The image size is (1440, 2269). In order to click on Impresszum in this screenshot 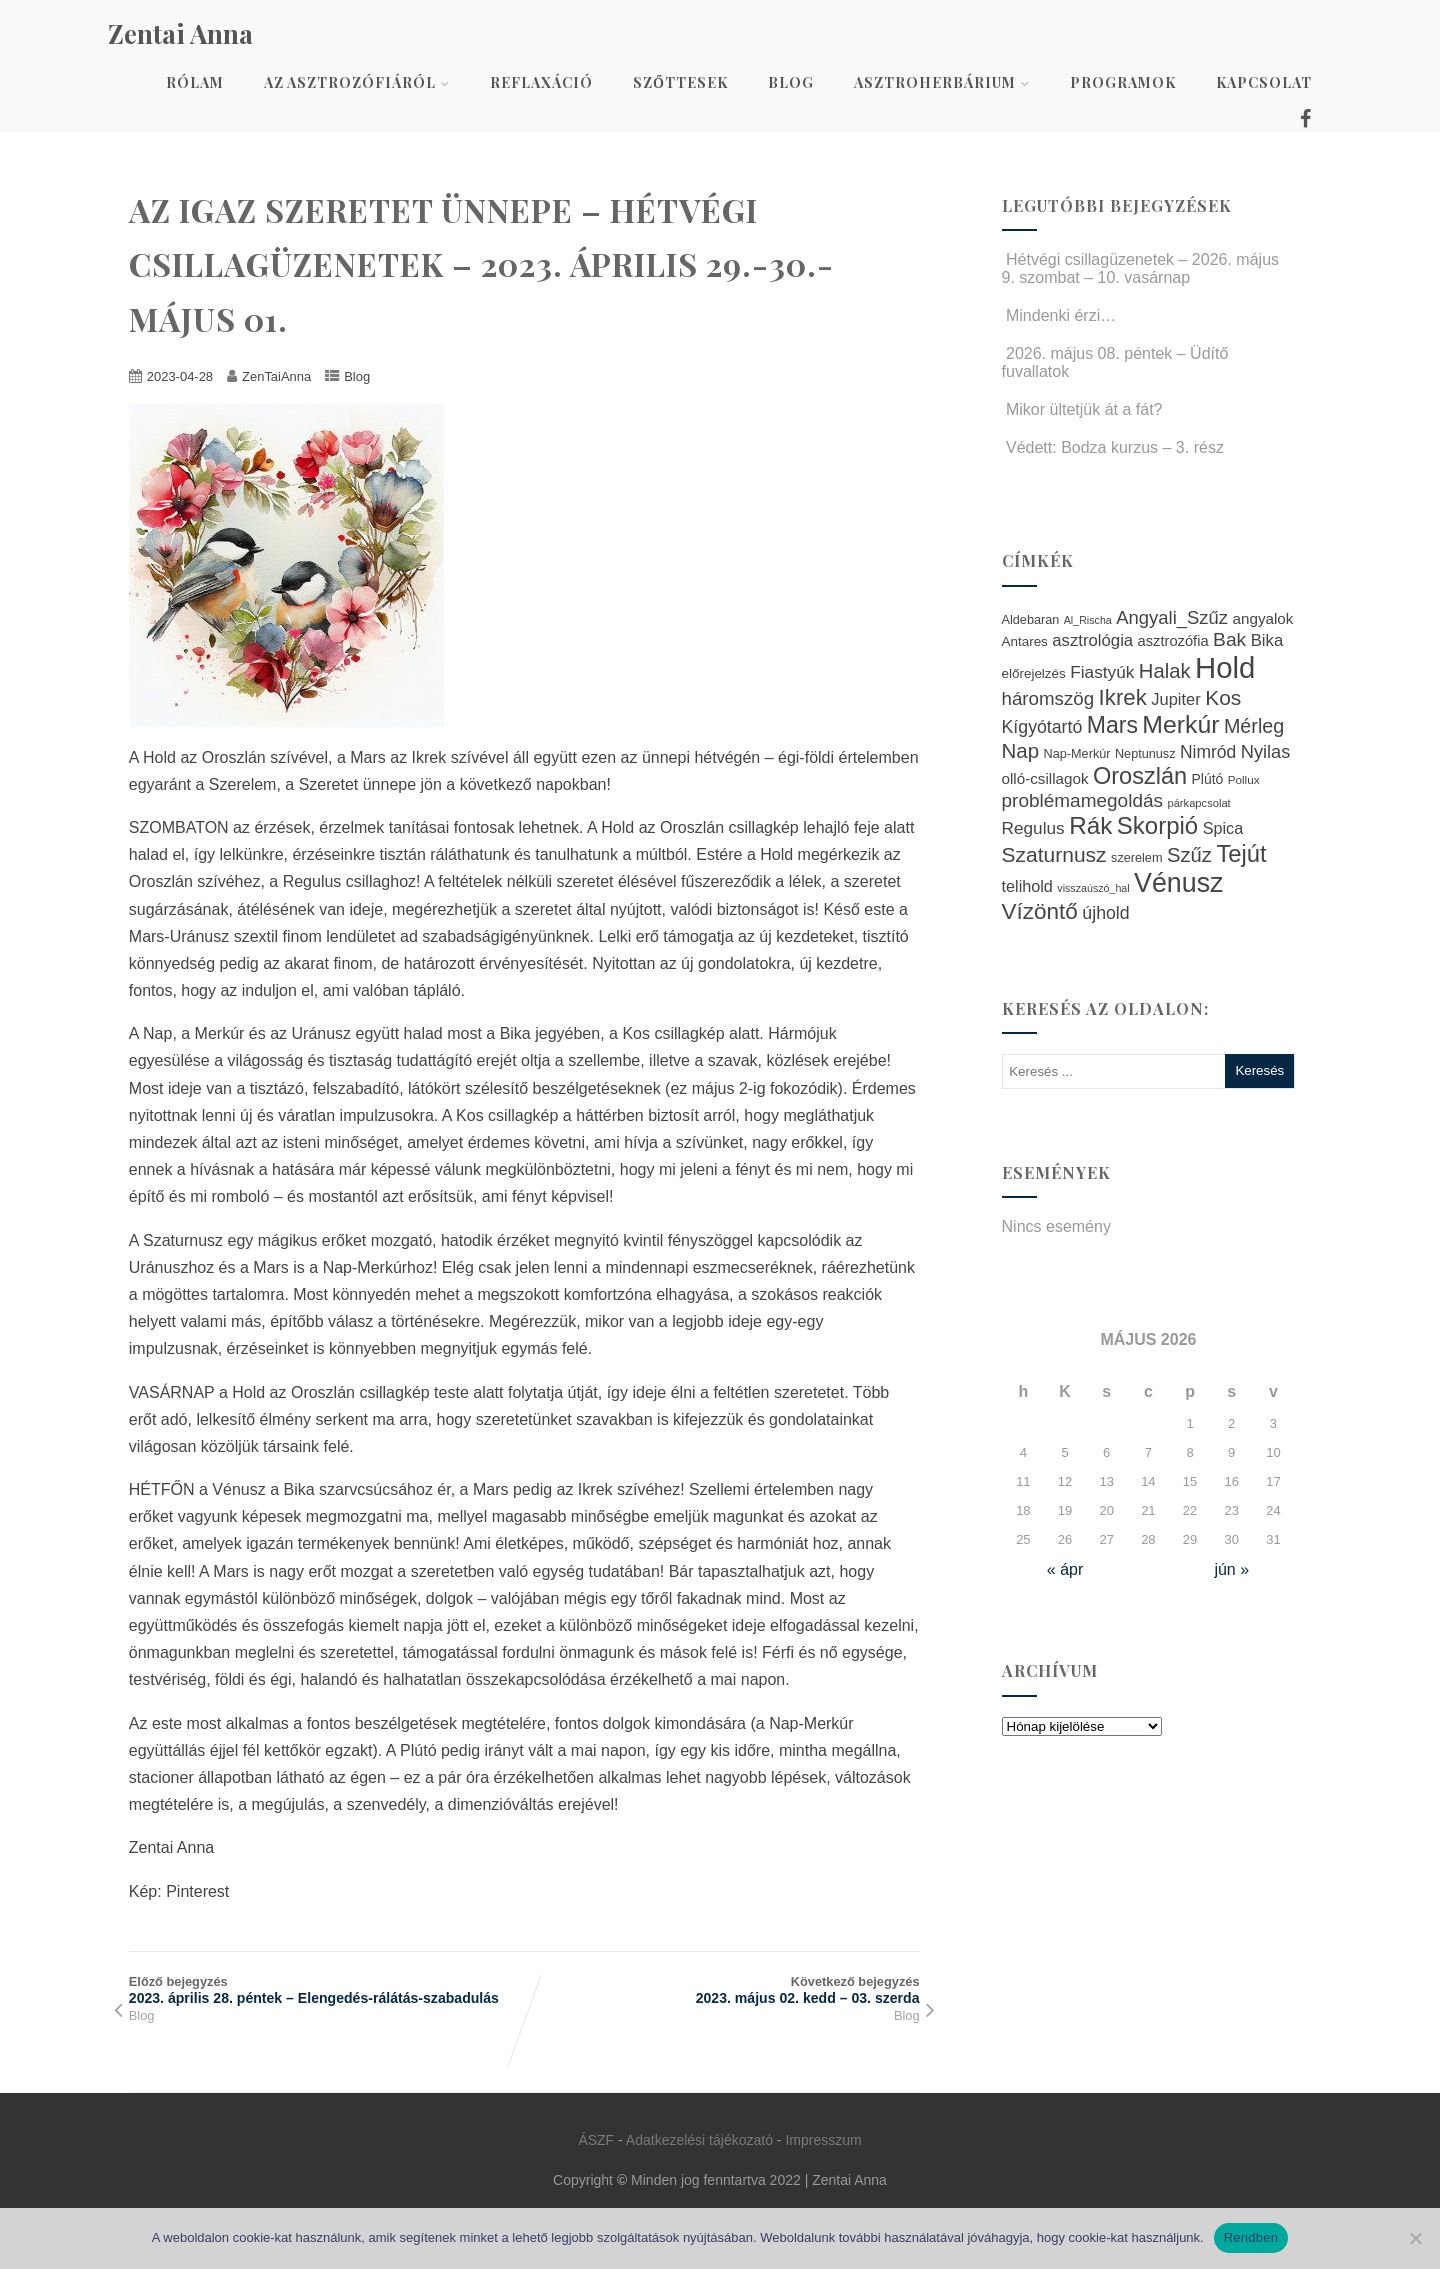, I will do `click(823, 2140)`.